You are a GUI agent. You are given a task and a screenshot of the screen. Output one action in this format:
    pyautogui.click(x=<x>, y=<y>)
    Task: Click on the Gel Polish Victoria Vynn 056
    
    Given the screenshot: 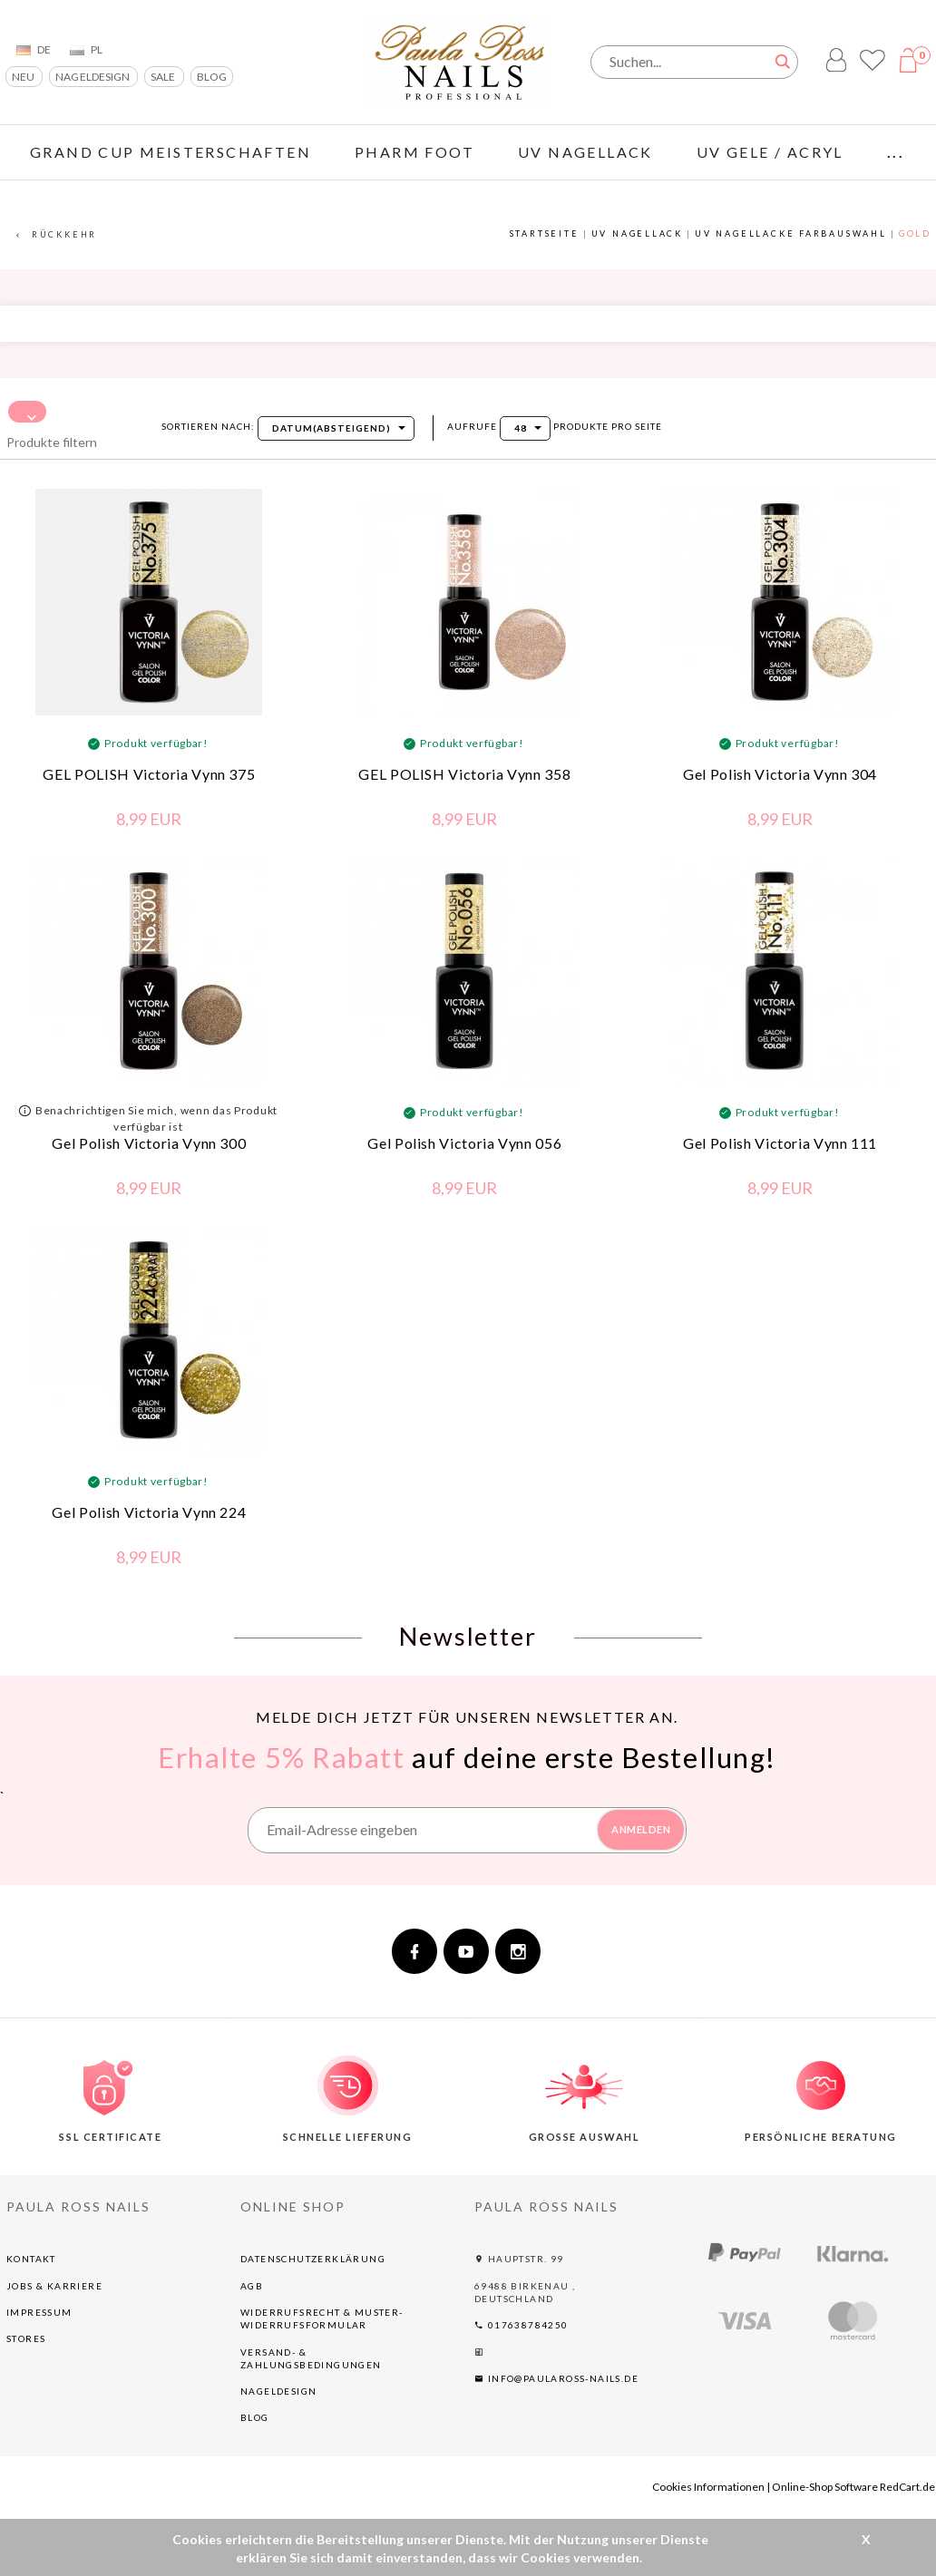 What is the action you would take?
    pyautogui.click(x=464, y=1145)
    